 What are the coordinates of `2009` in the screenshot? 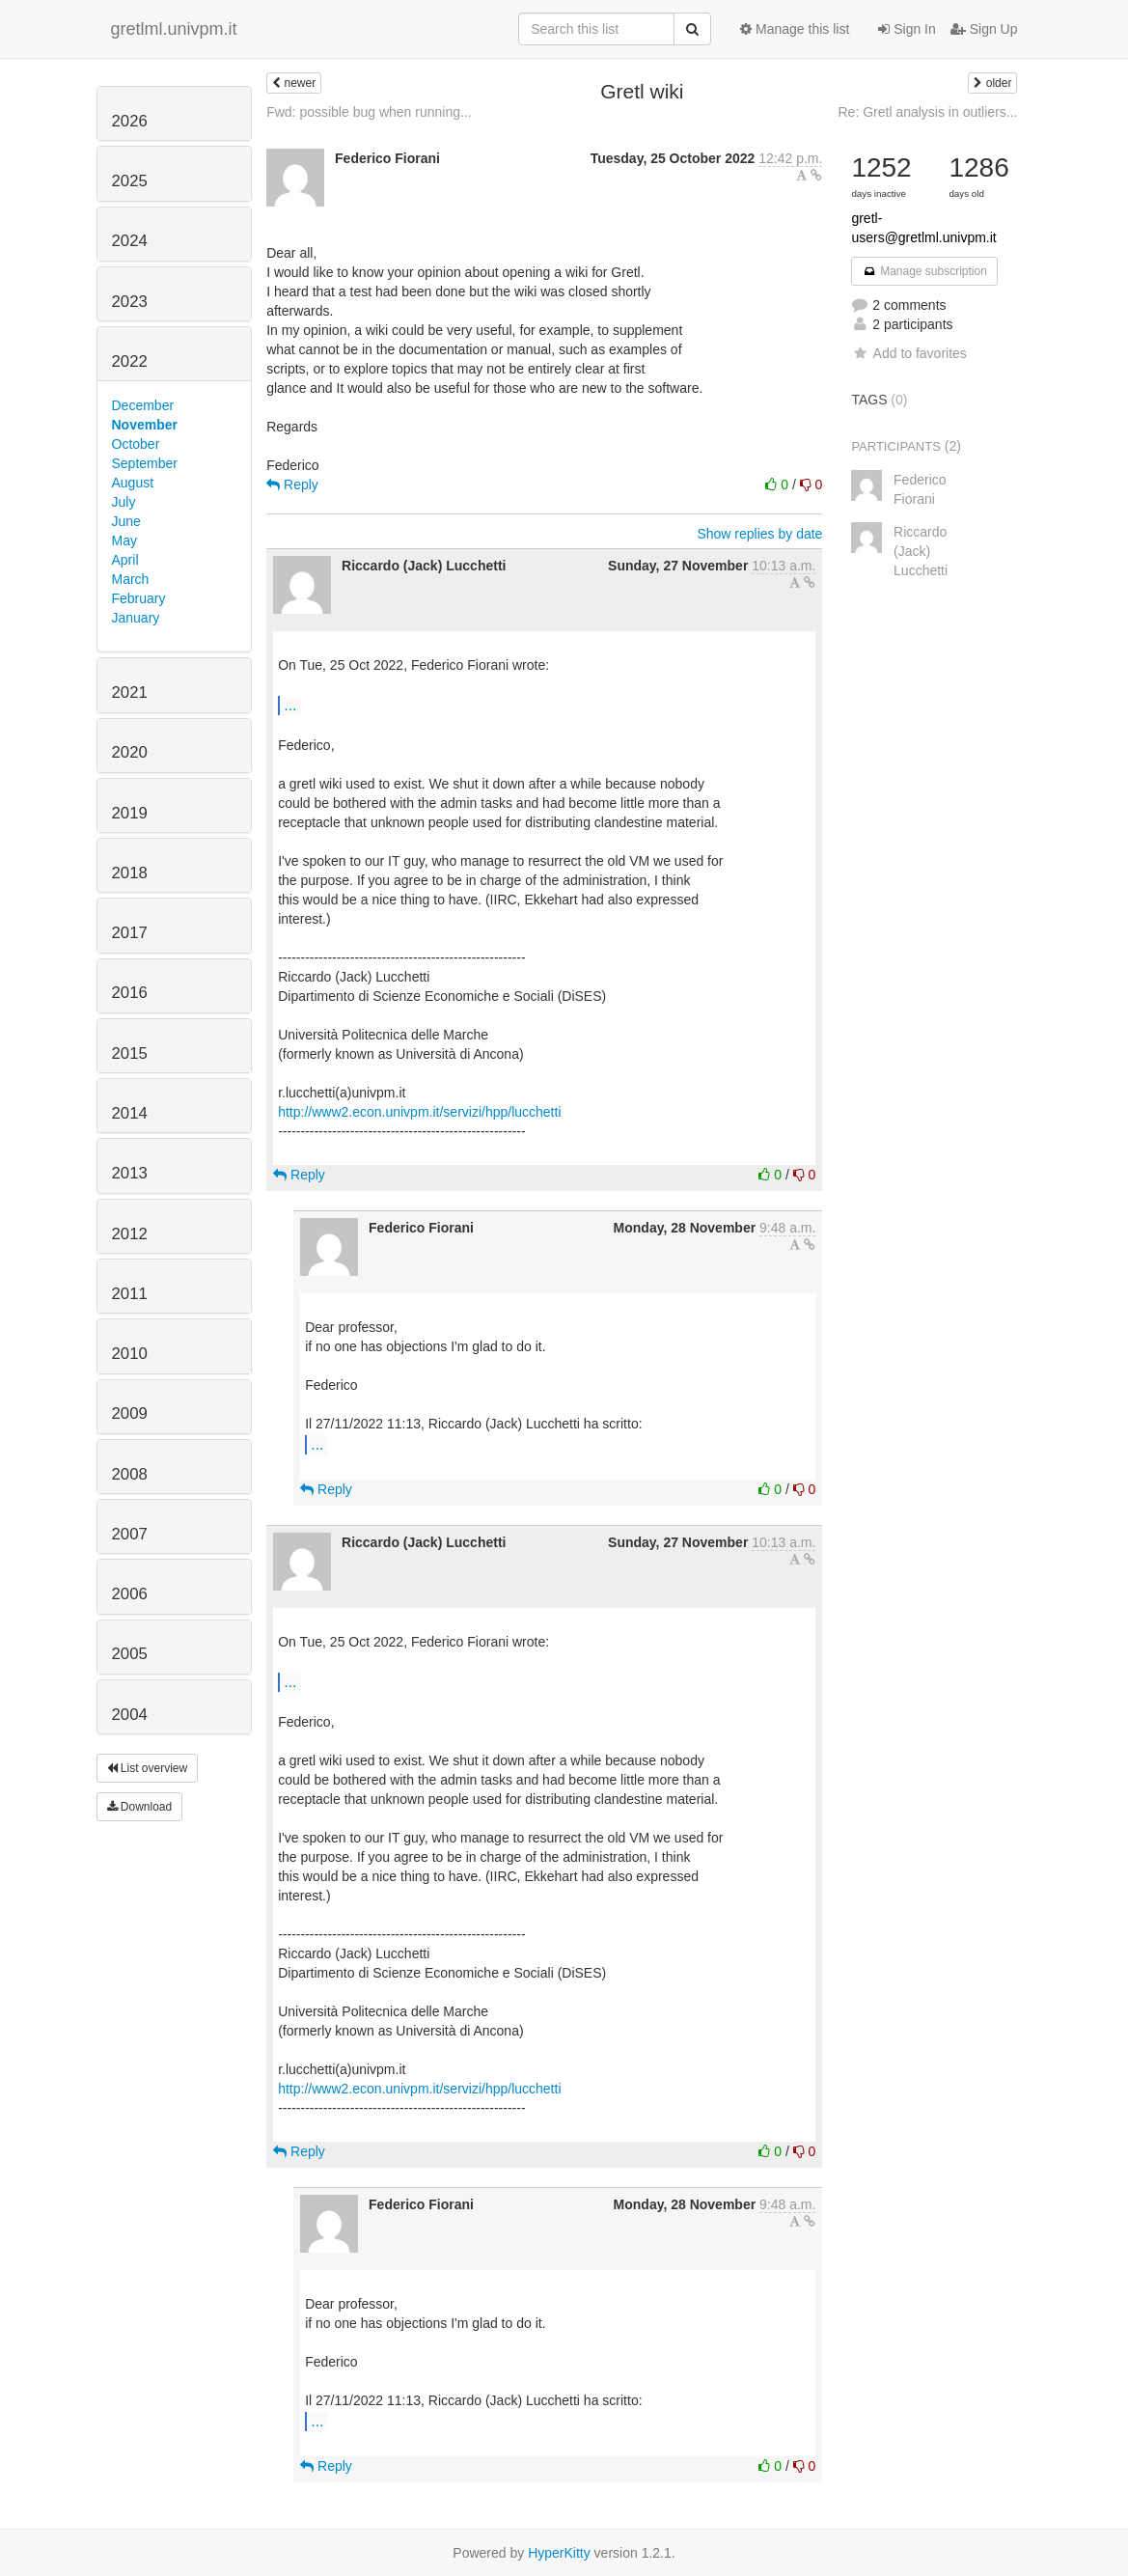 It's located at (130, 1413).